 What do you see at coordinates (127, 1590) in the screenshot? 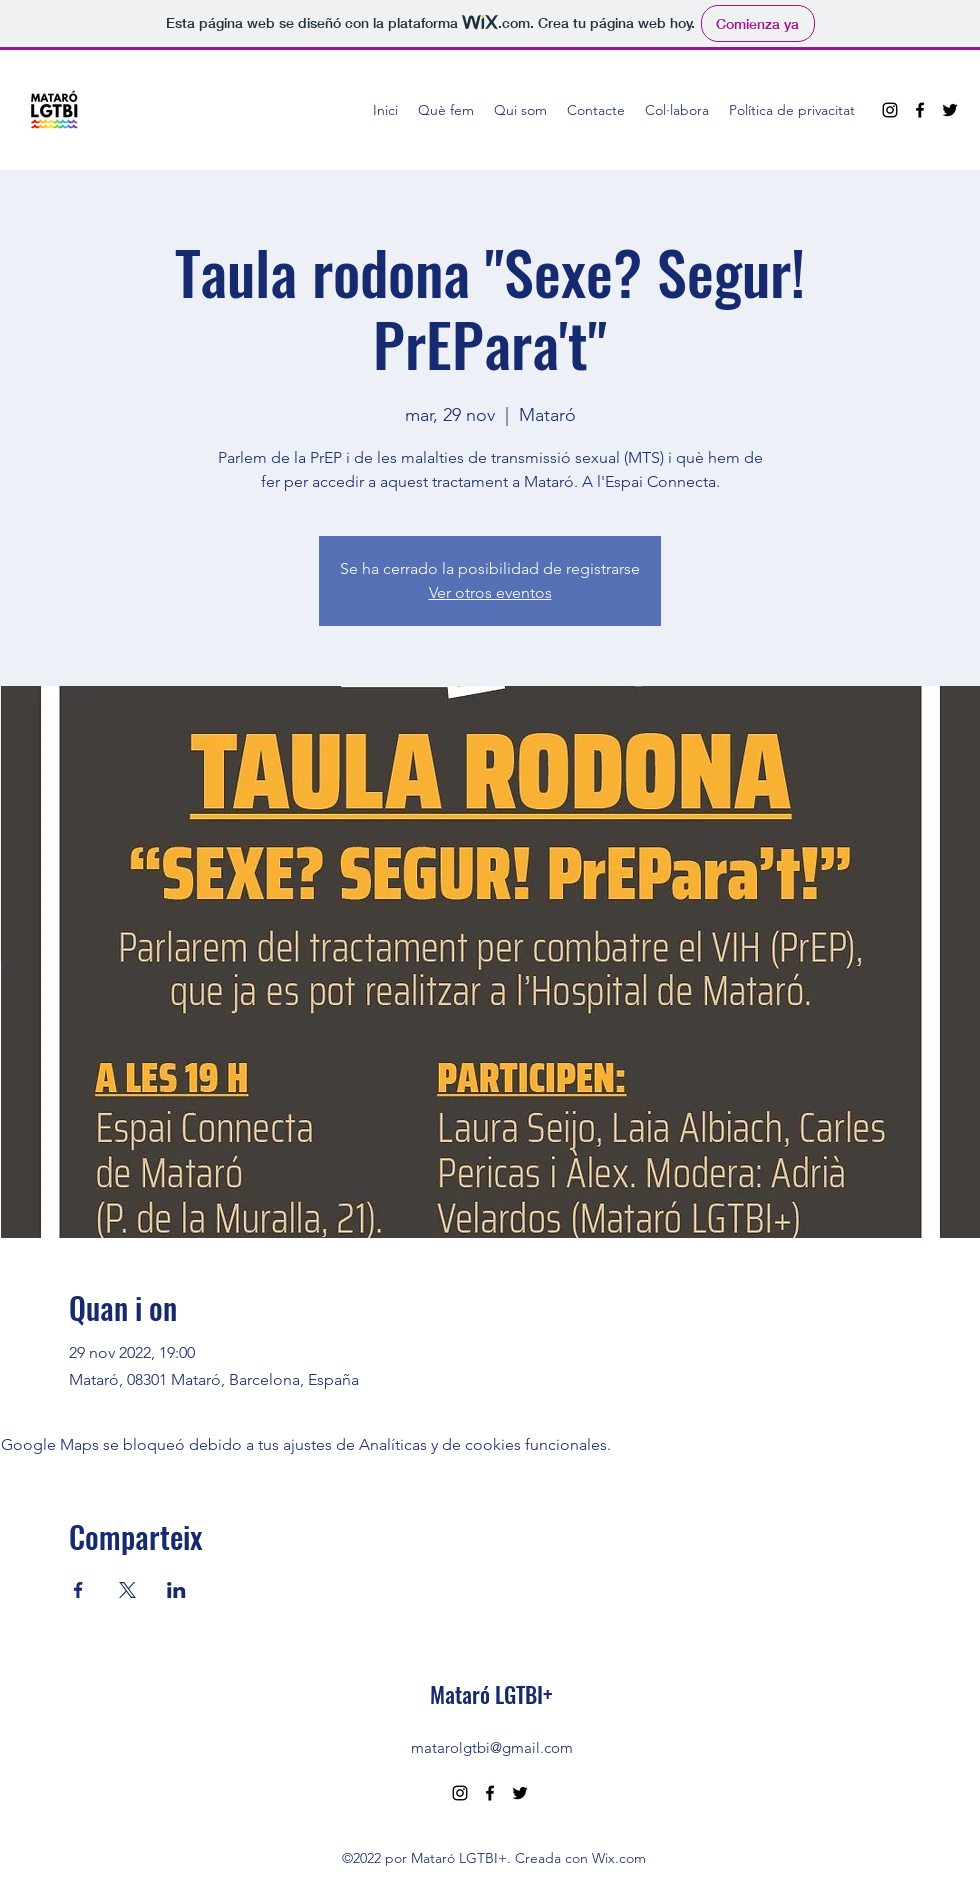
I see `[Compartir evento en X]` at bounding box center [127, 1590].